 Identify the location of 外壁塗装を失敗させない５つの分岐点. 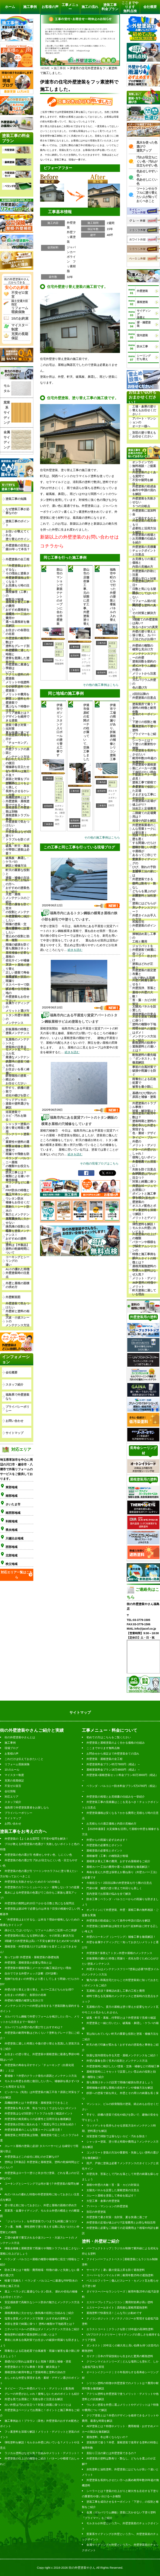
(144, 502).